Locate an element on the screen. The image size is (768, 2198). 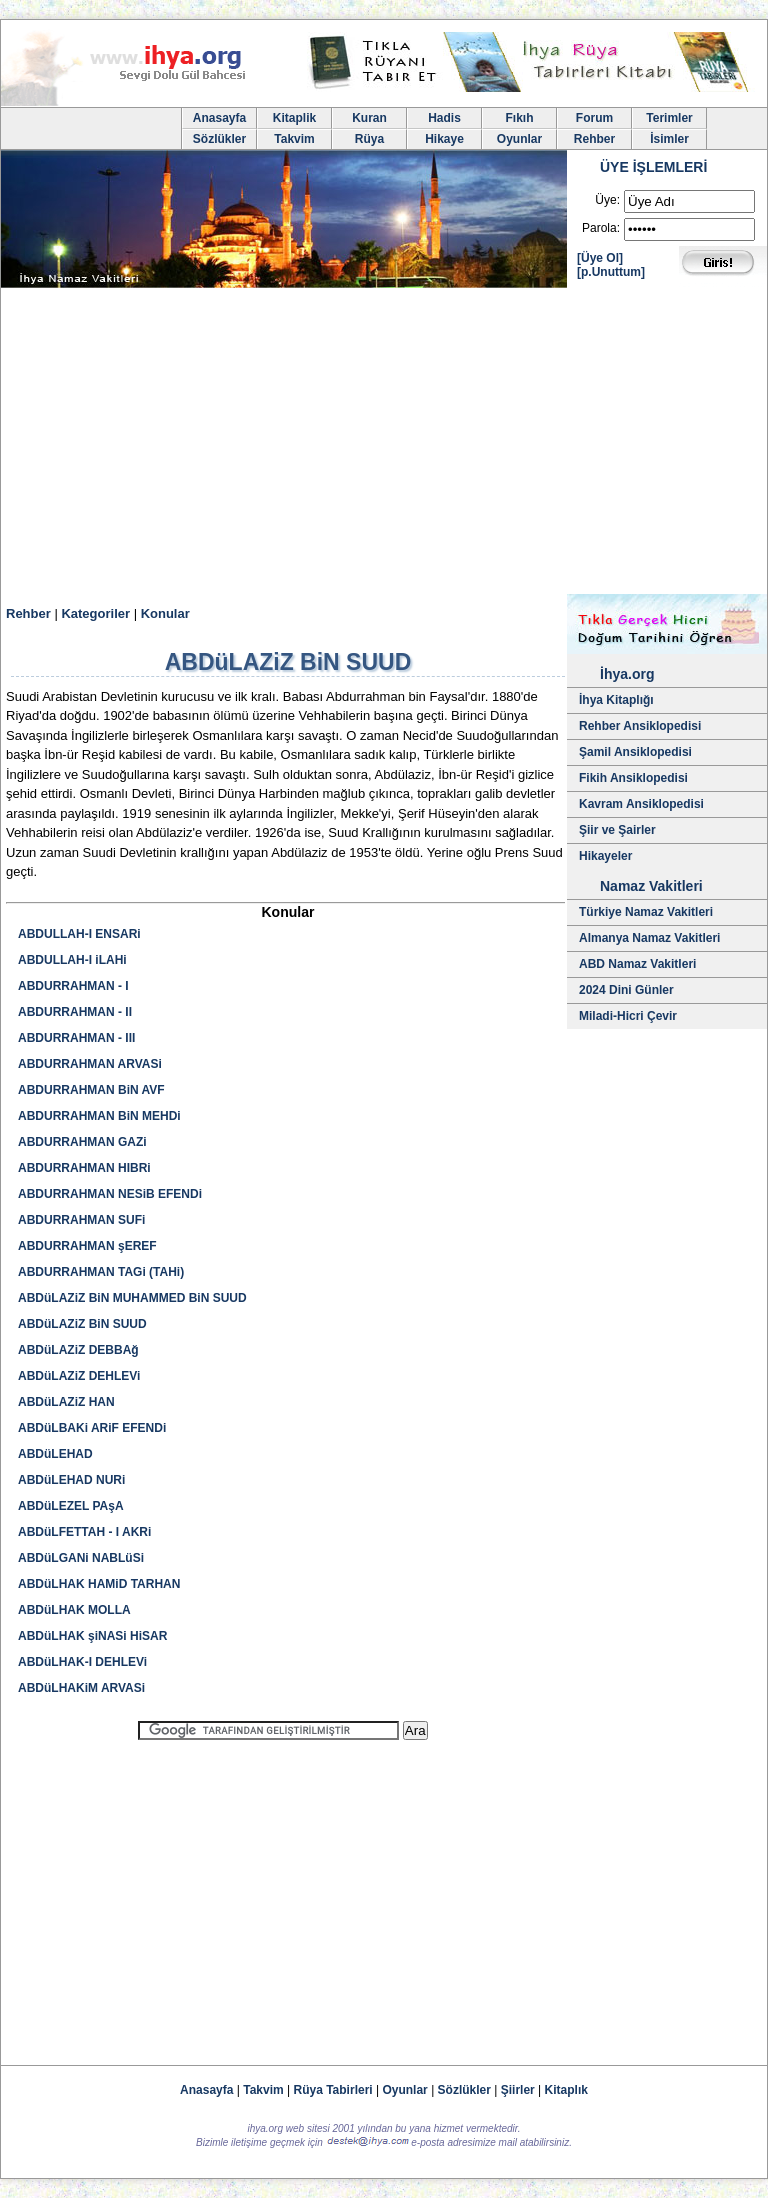
ABDüLAZiZ HAN is located at coordinates (66, 1402).